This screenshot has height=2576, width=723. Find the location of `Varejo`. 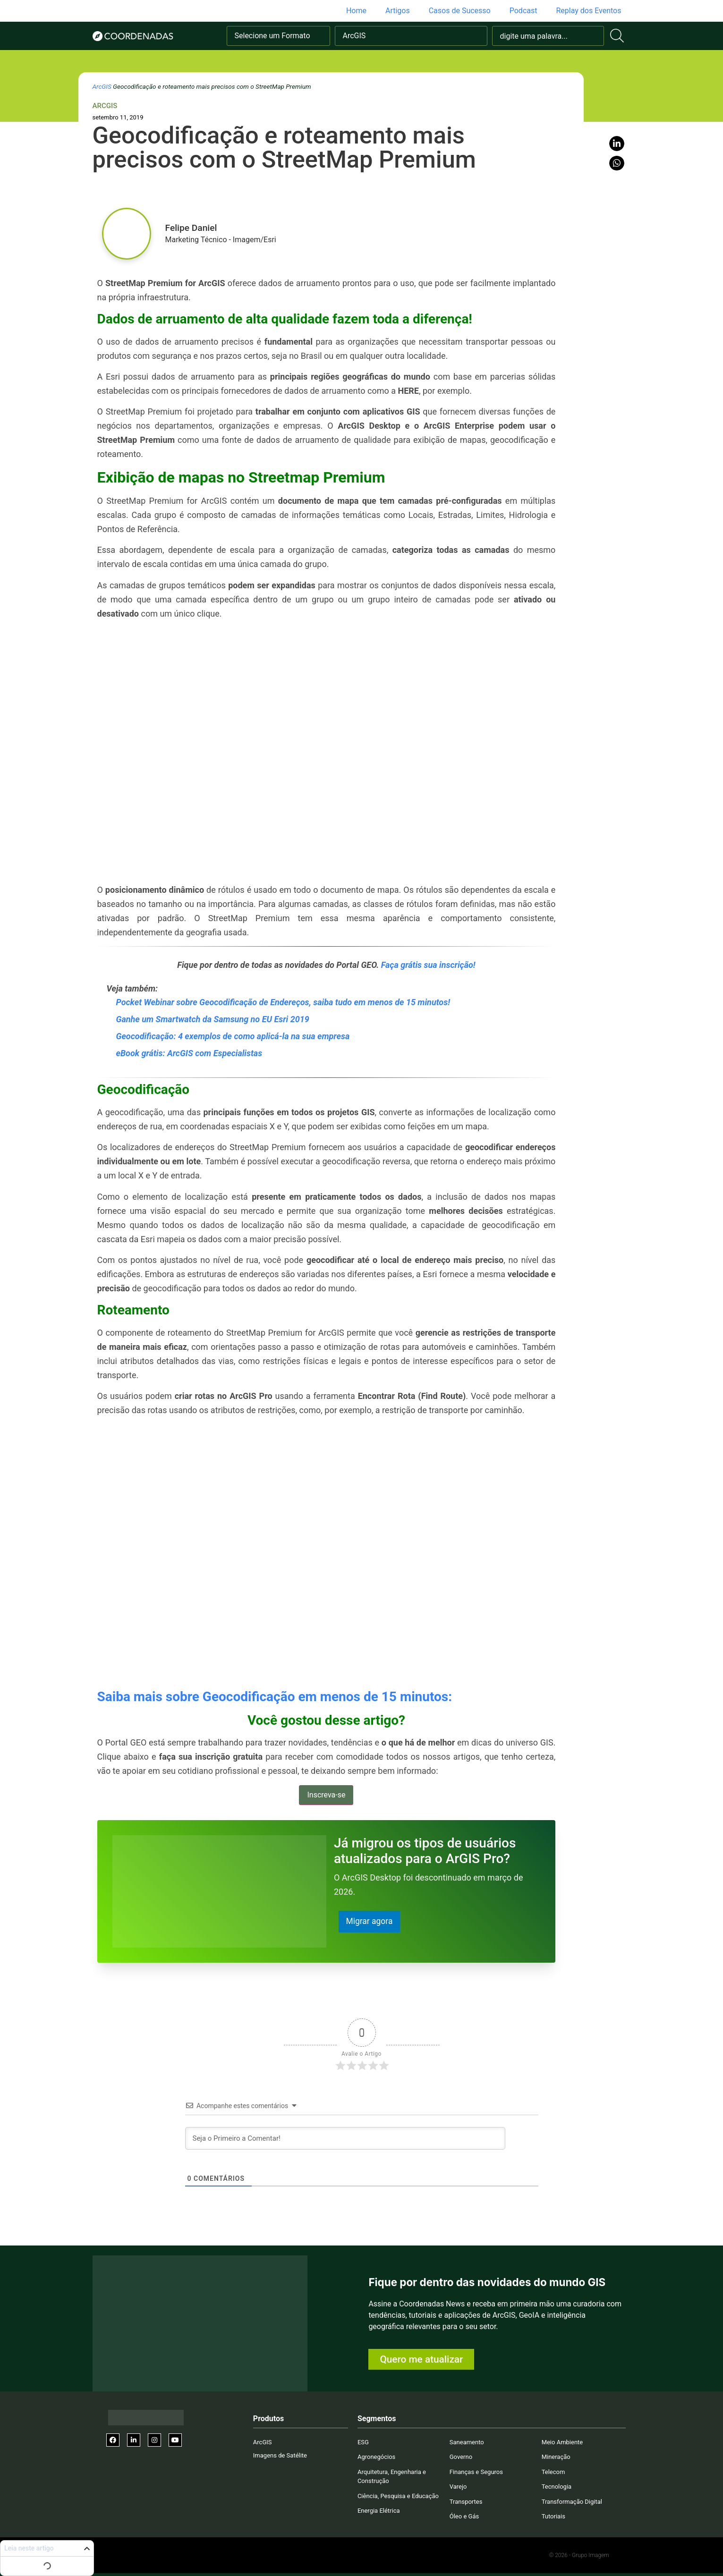

Varejo is located at coordinates (458, 2487).